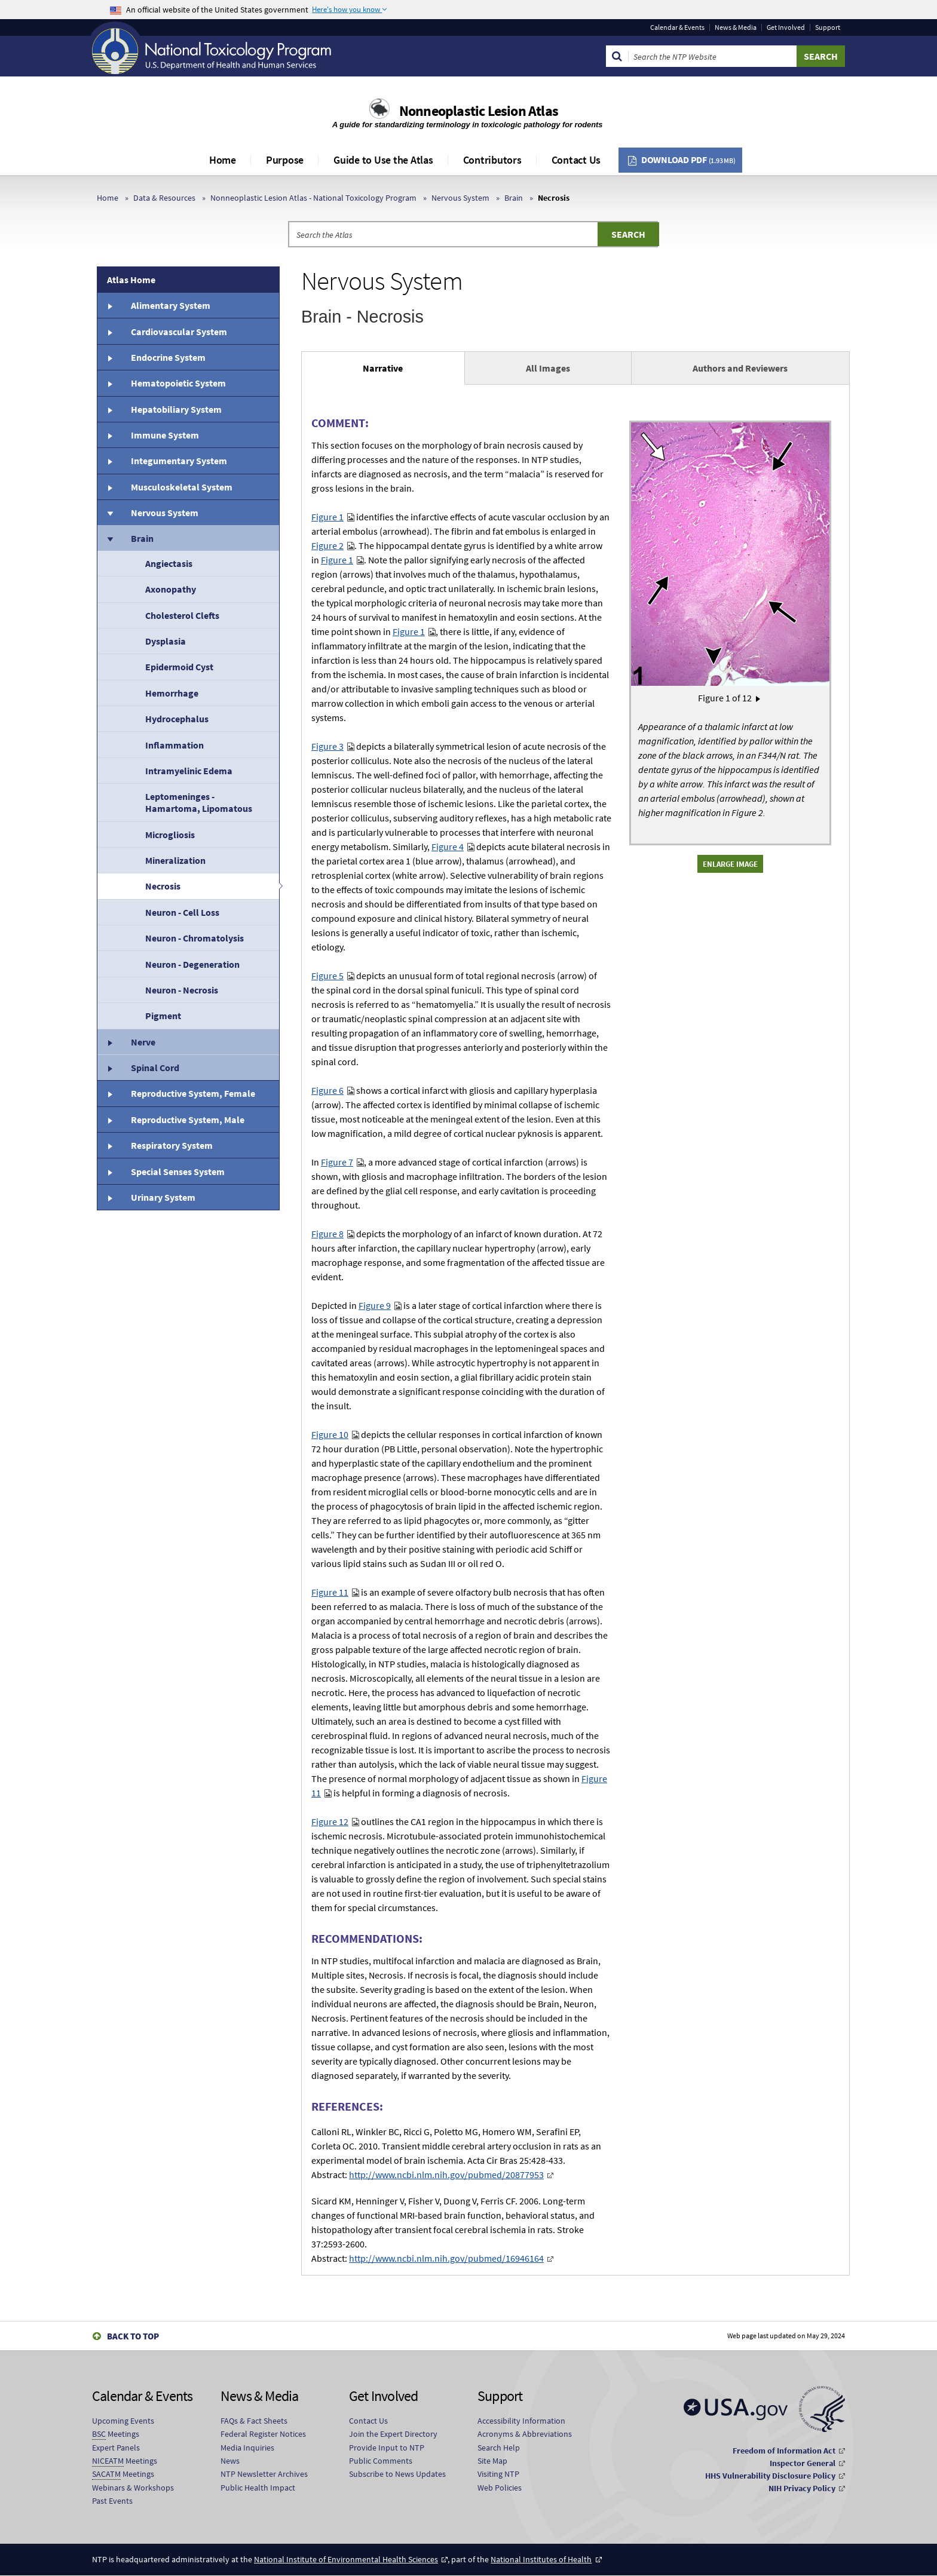  What do you see at coordinates (123, 2420) in the screenshot?
I see `Upcoming Events` at bounding box center [123, 2420].